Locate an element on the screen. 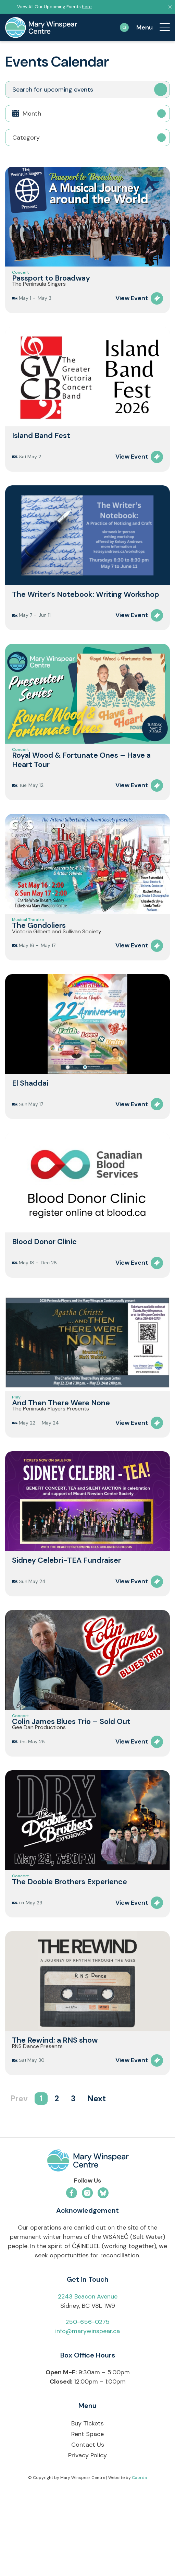 The image size is (175, 2576). here is located at coordinates (87, 7).